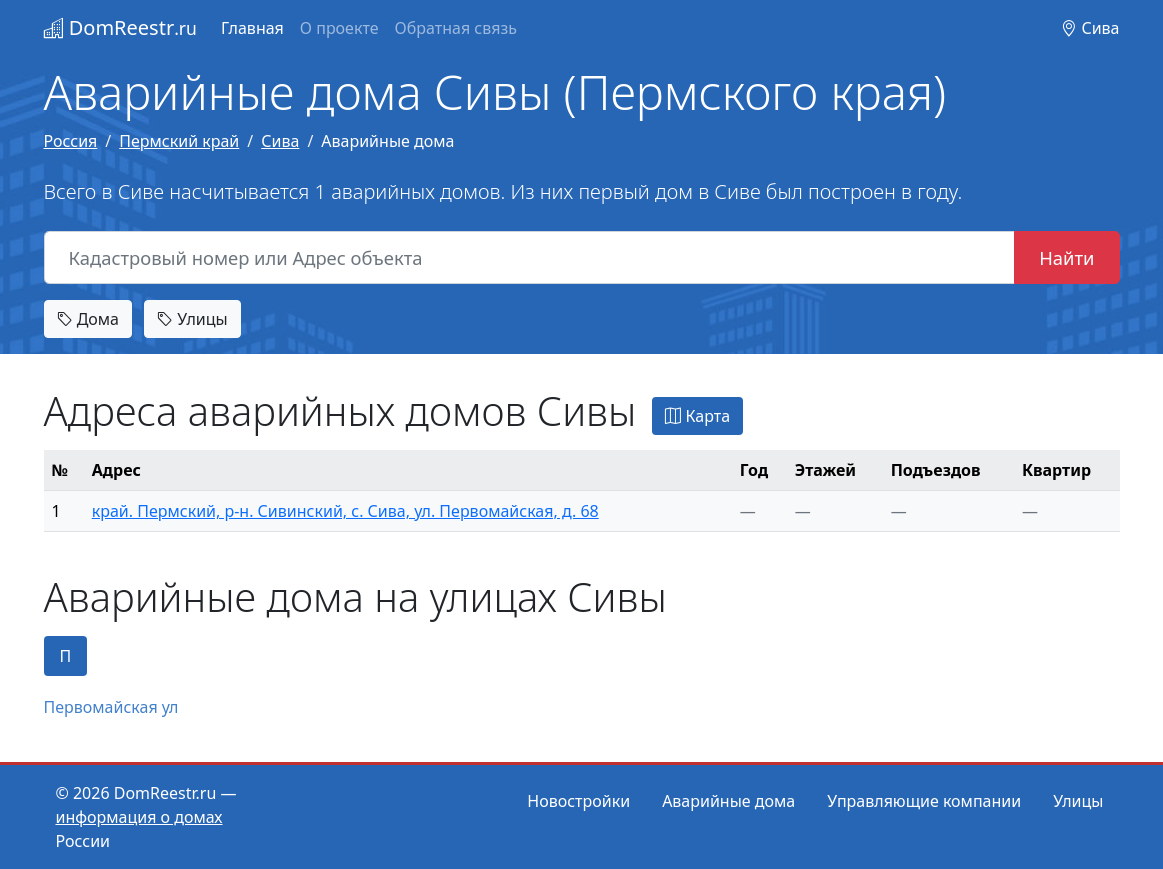 This screenshot has width=1163, height=869. What do you see at coordinates (1066, 257) in the screenshot?
I see `Найти` at bounding box center [1066, 257].